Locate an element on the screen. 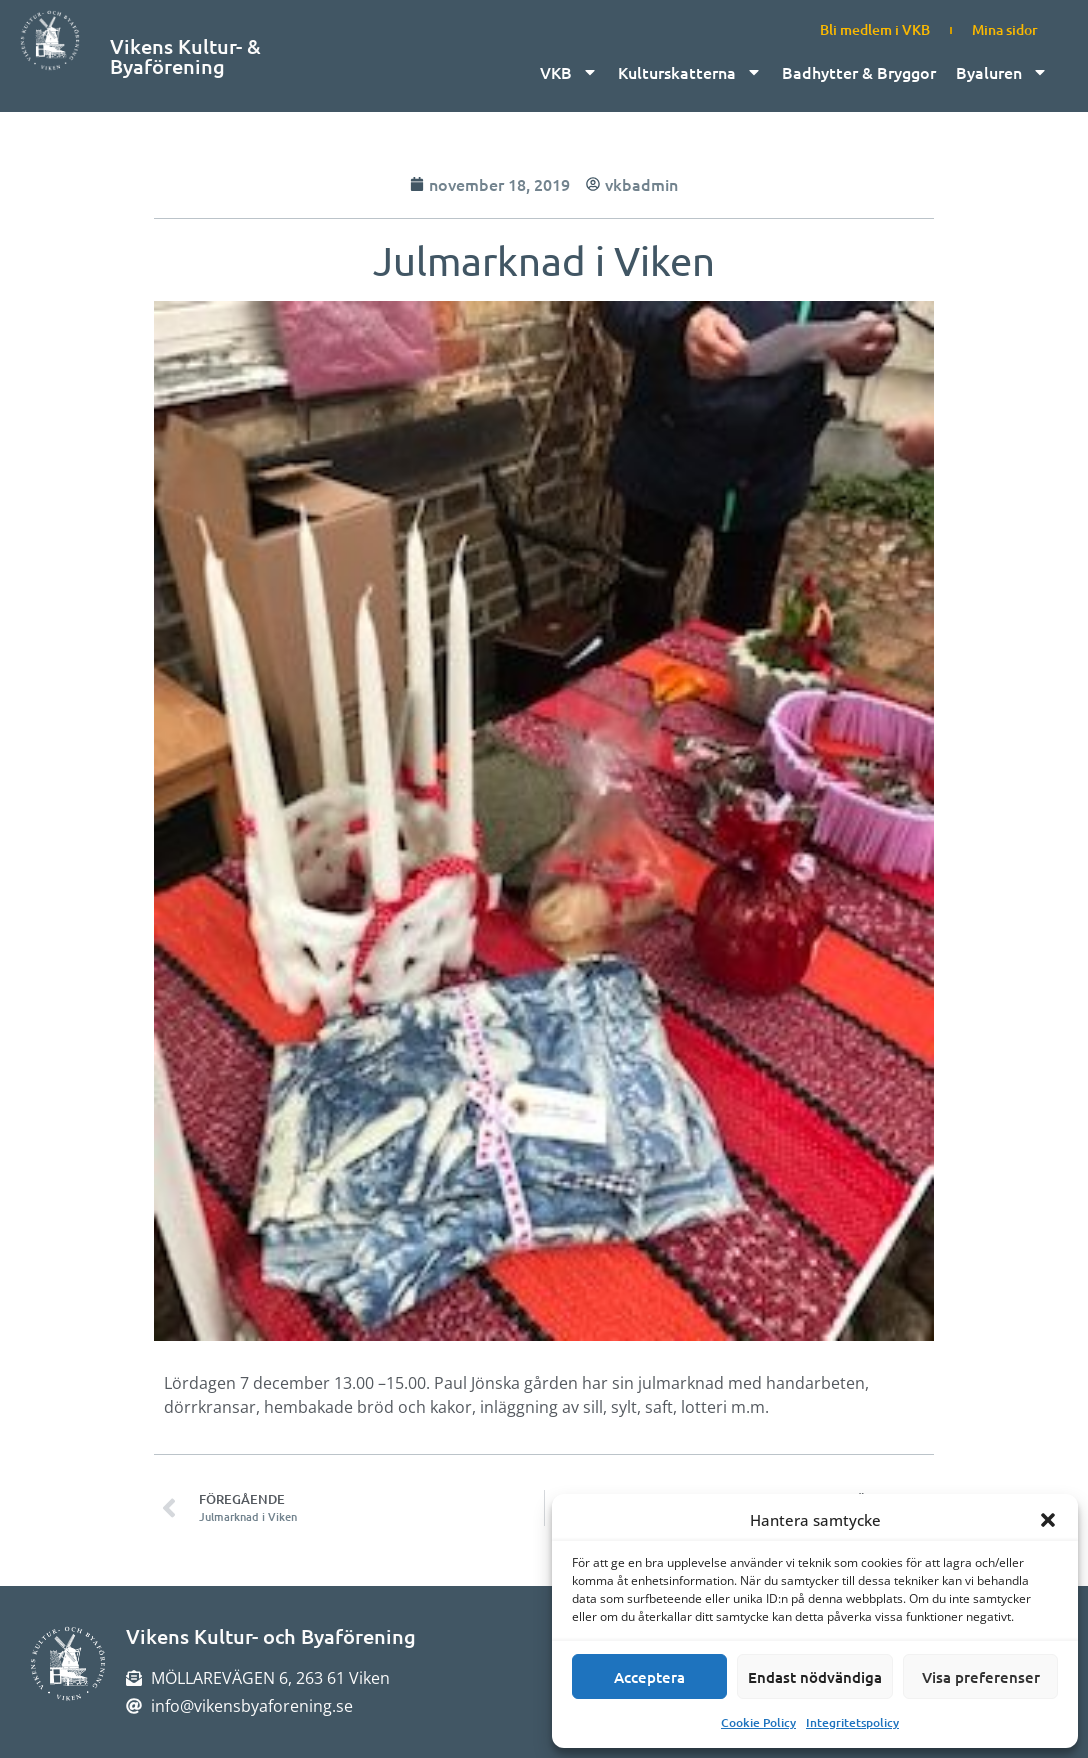 Image resolution: width=1088 pixels, height=1758 pixels. Integritetspolicy is located at coordinates (852, 1722).